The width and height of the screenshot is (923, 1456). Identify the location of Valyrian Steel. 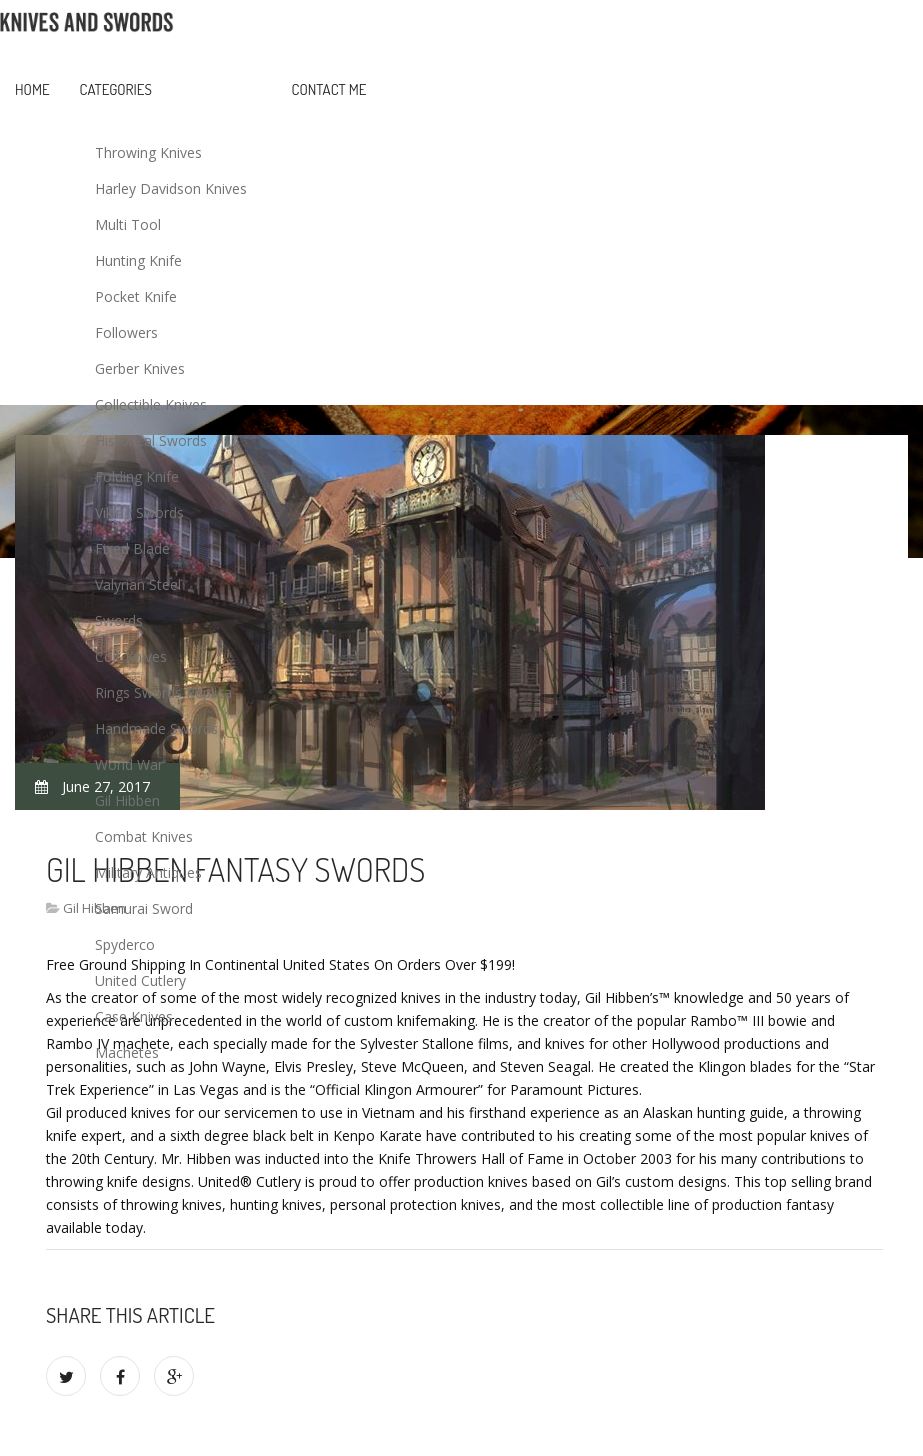
(138, 584).